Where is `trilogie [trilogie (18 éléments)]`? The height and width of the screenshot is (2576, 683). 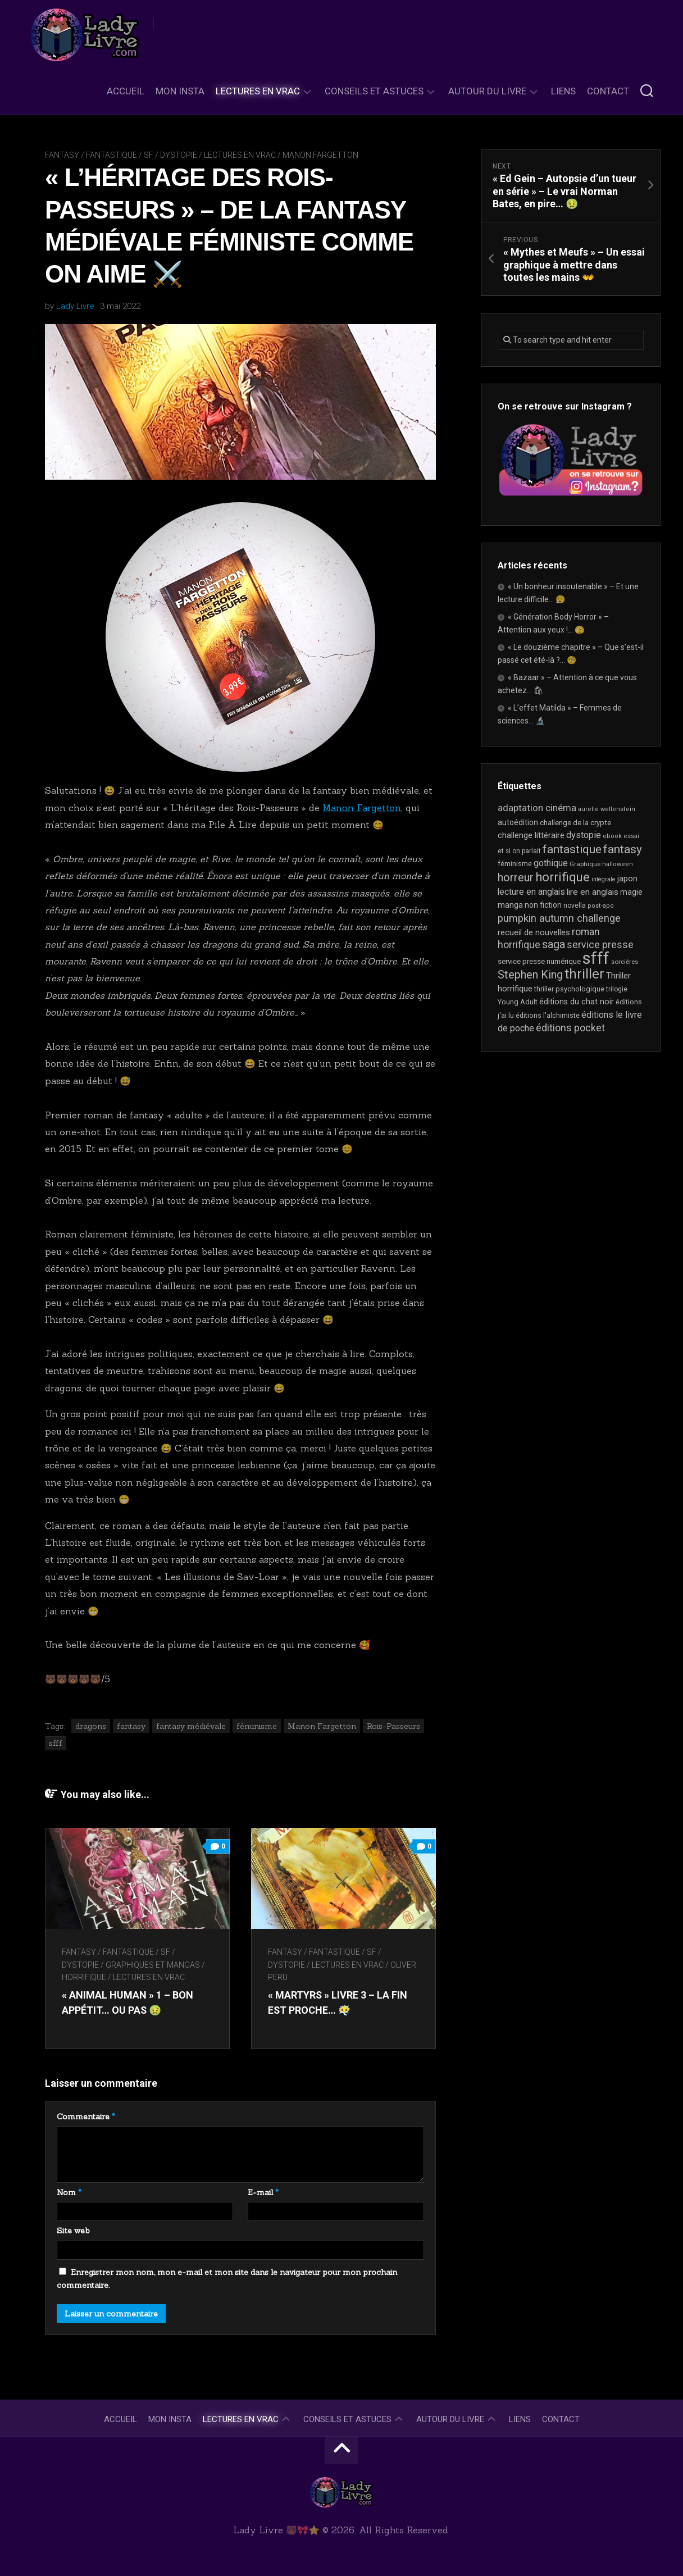
trilogie [trilogie (18 éléments)] is located at coordinates (616, 989).